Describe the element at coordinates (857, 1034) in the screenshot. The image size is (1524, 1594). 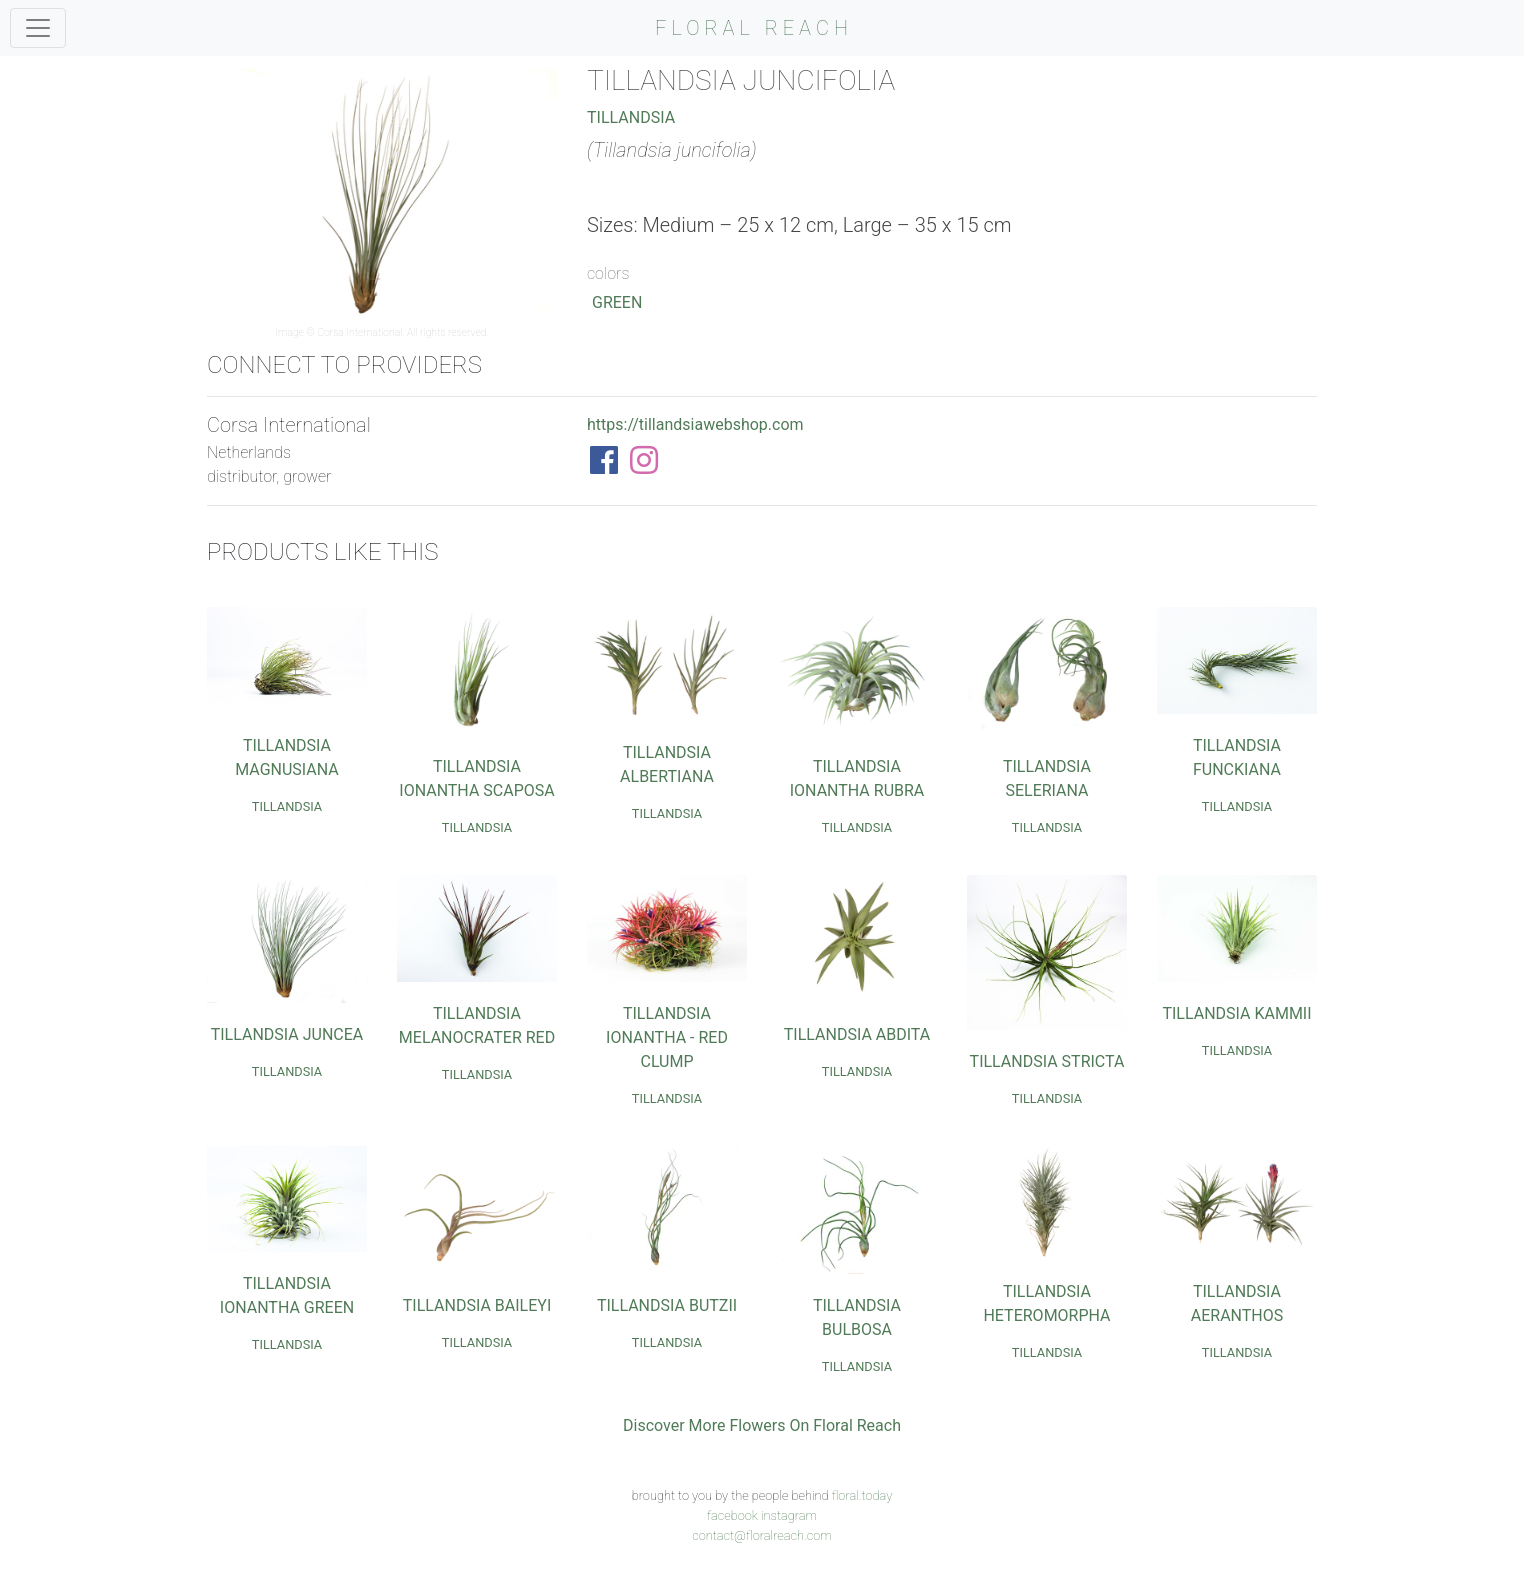
I see `Tillandsia Abdita` at that location.